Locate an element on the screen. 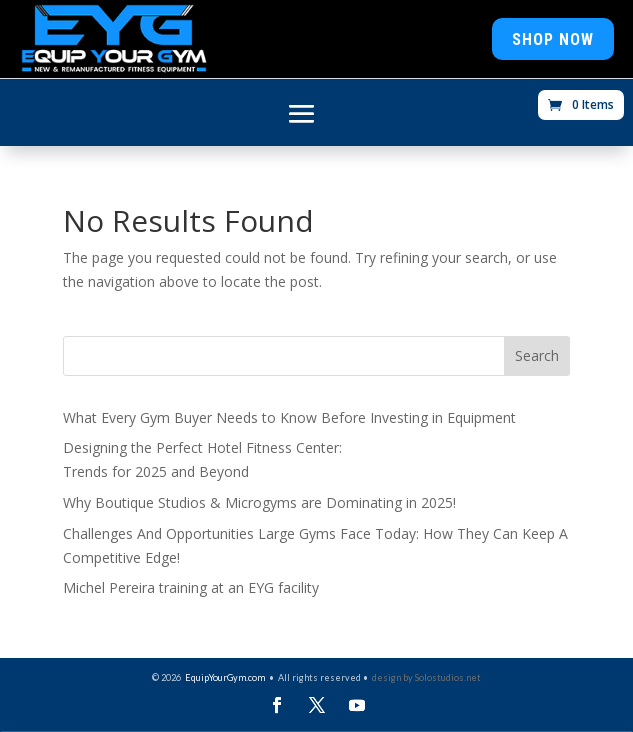  Michel Pereira training at an EYG facility is located at coordinates (191, 587).